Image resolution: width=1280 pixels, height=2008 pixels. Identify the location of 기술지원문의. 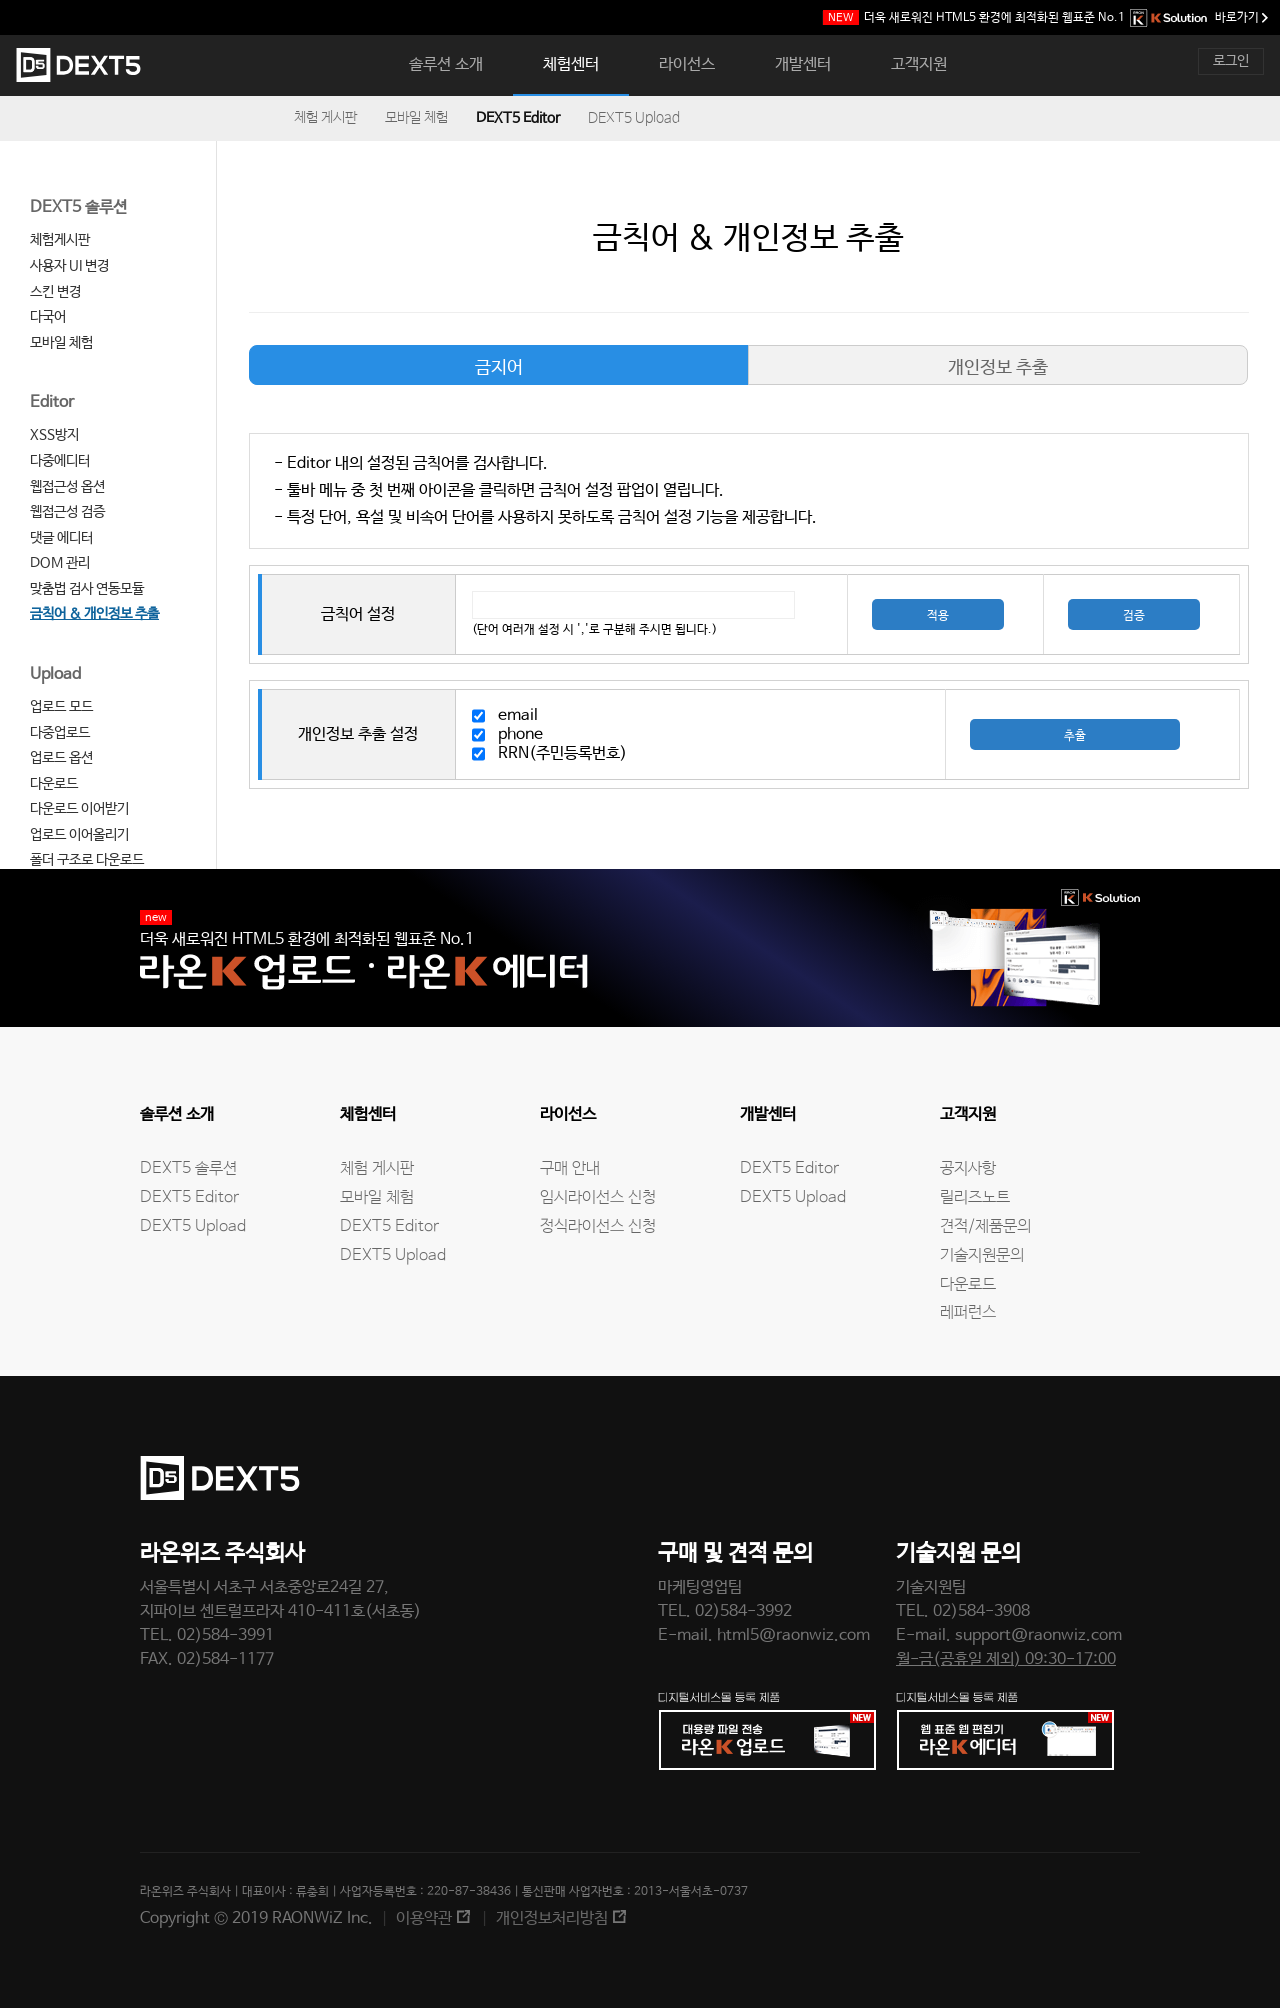
(982, 1255).